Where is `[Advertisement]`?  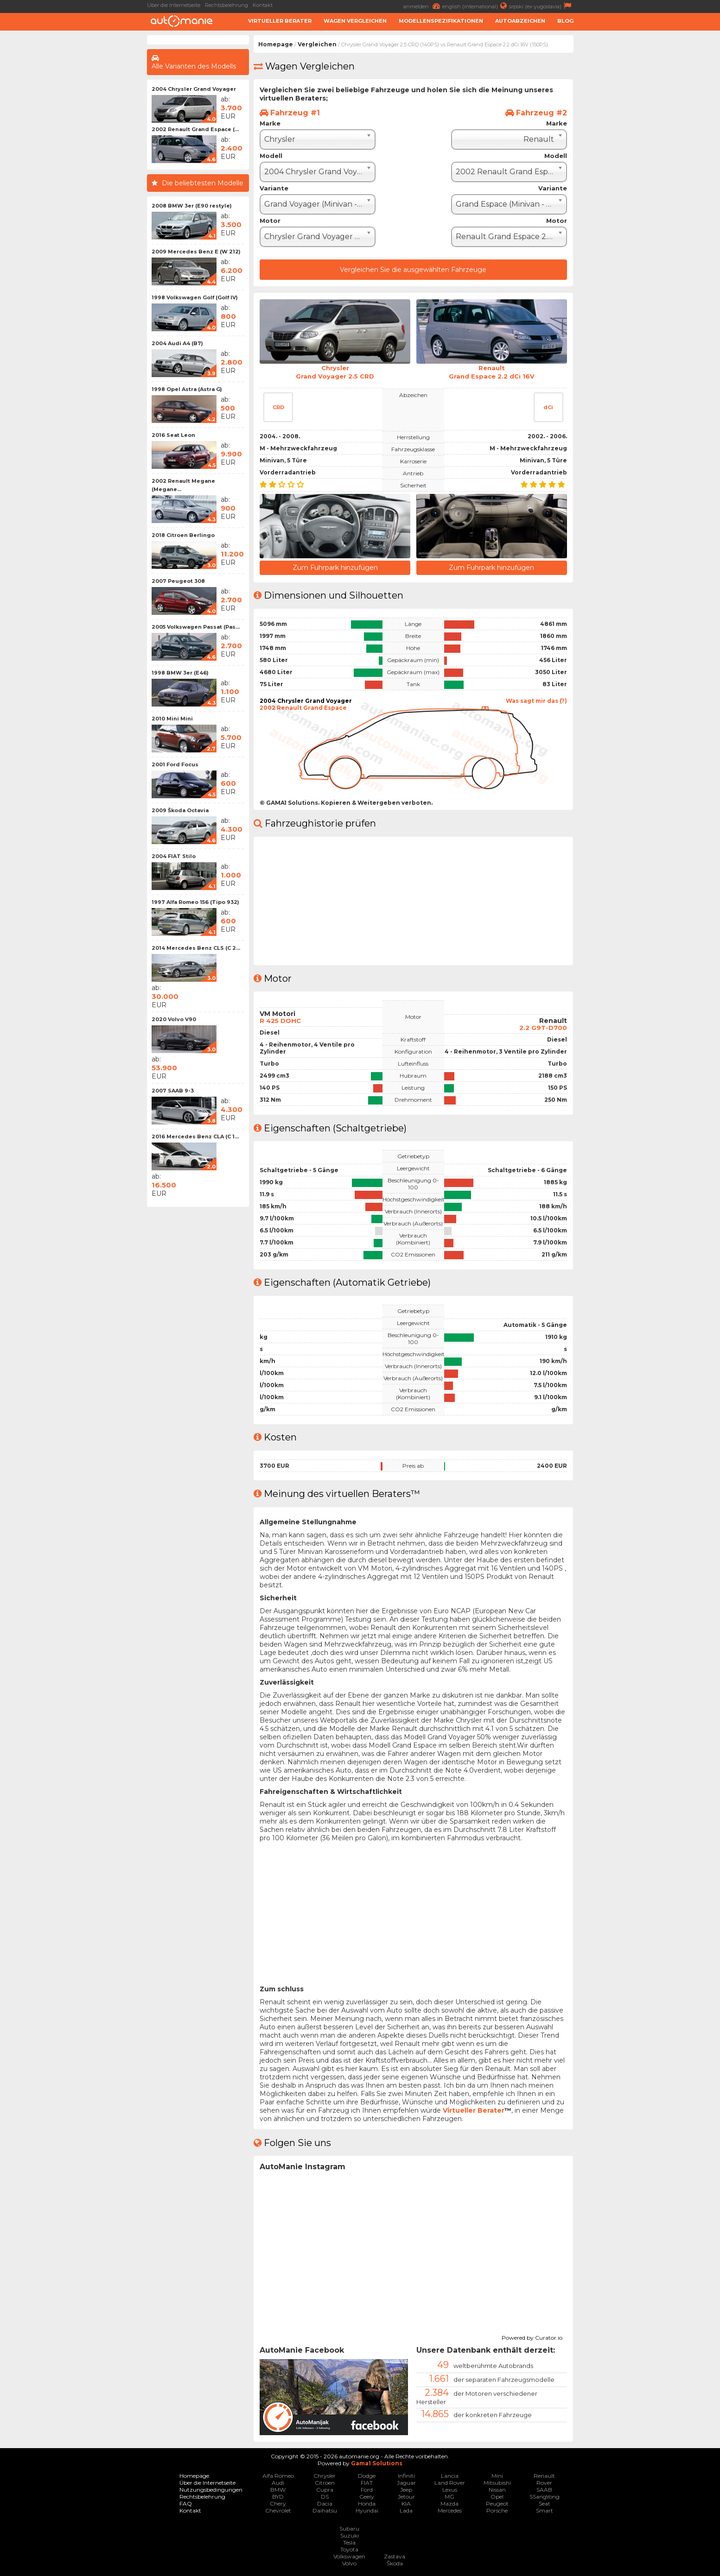
[Advertisement] is located at coordinates (72, 174).